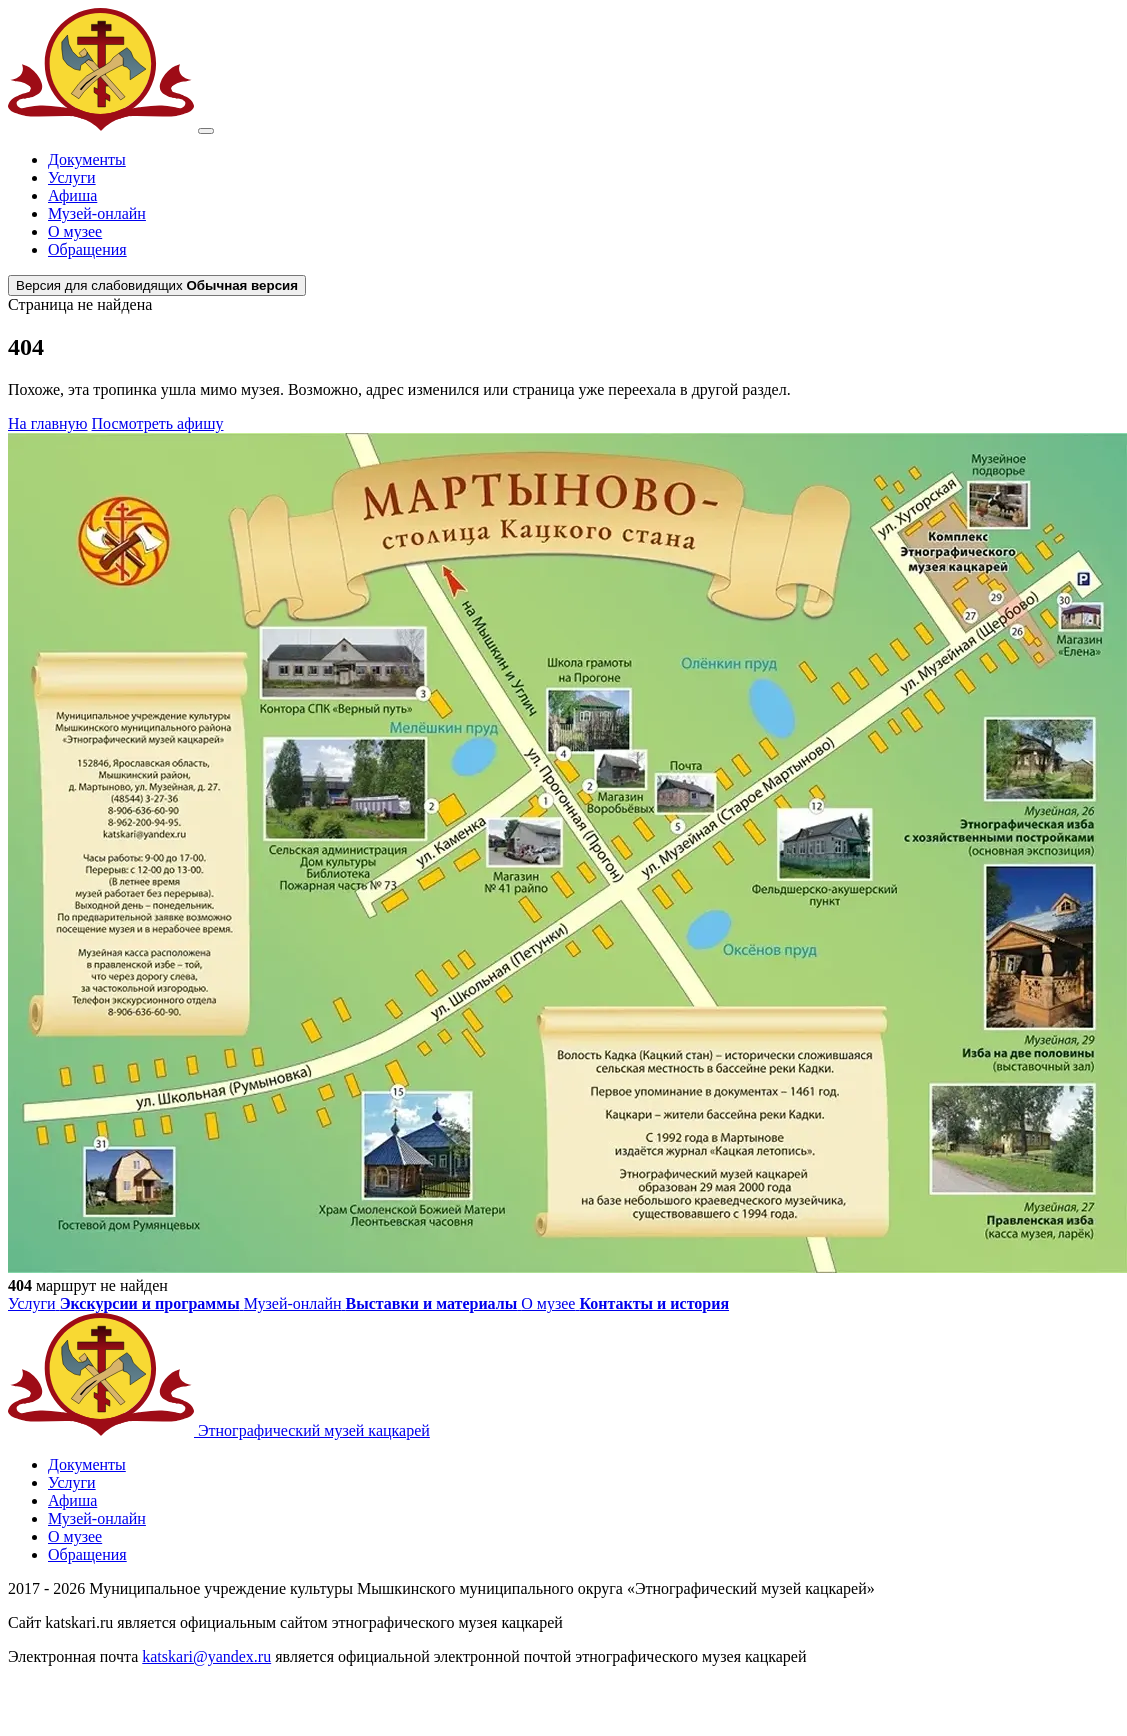  I want to click on О музее, so click(75, 231).